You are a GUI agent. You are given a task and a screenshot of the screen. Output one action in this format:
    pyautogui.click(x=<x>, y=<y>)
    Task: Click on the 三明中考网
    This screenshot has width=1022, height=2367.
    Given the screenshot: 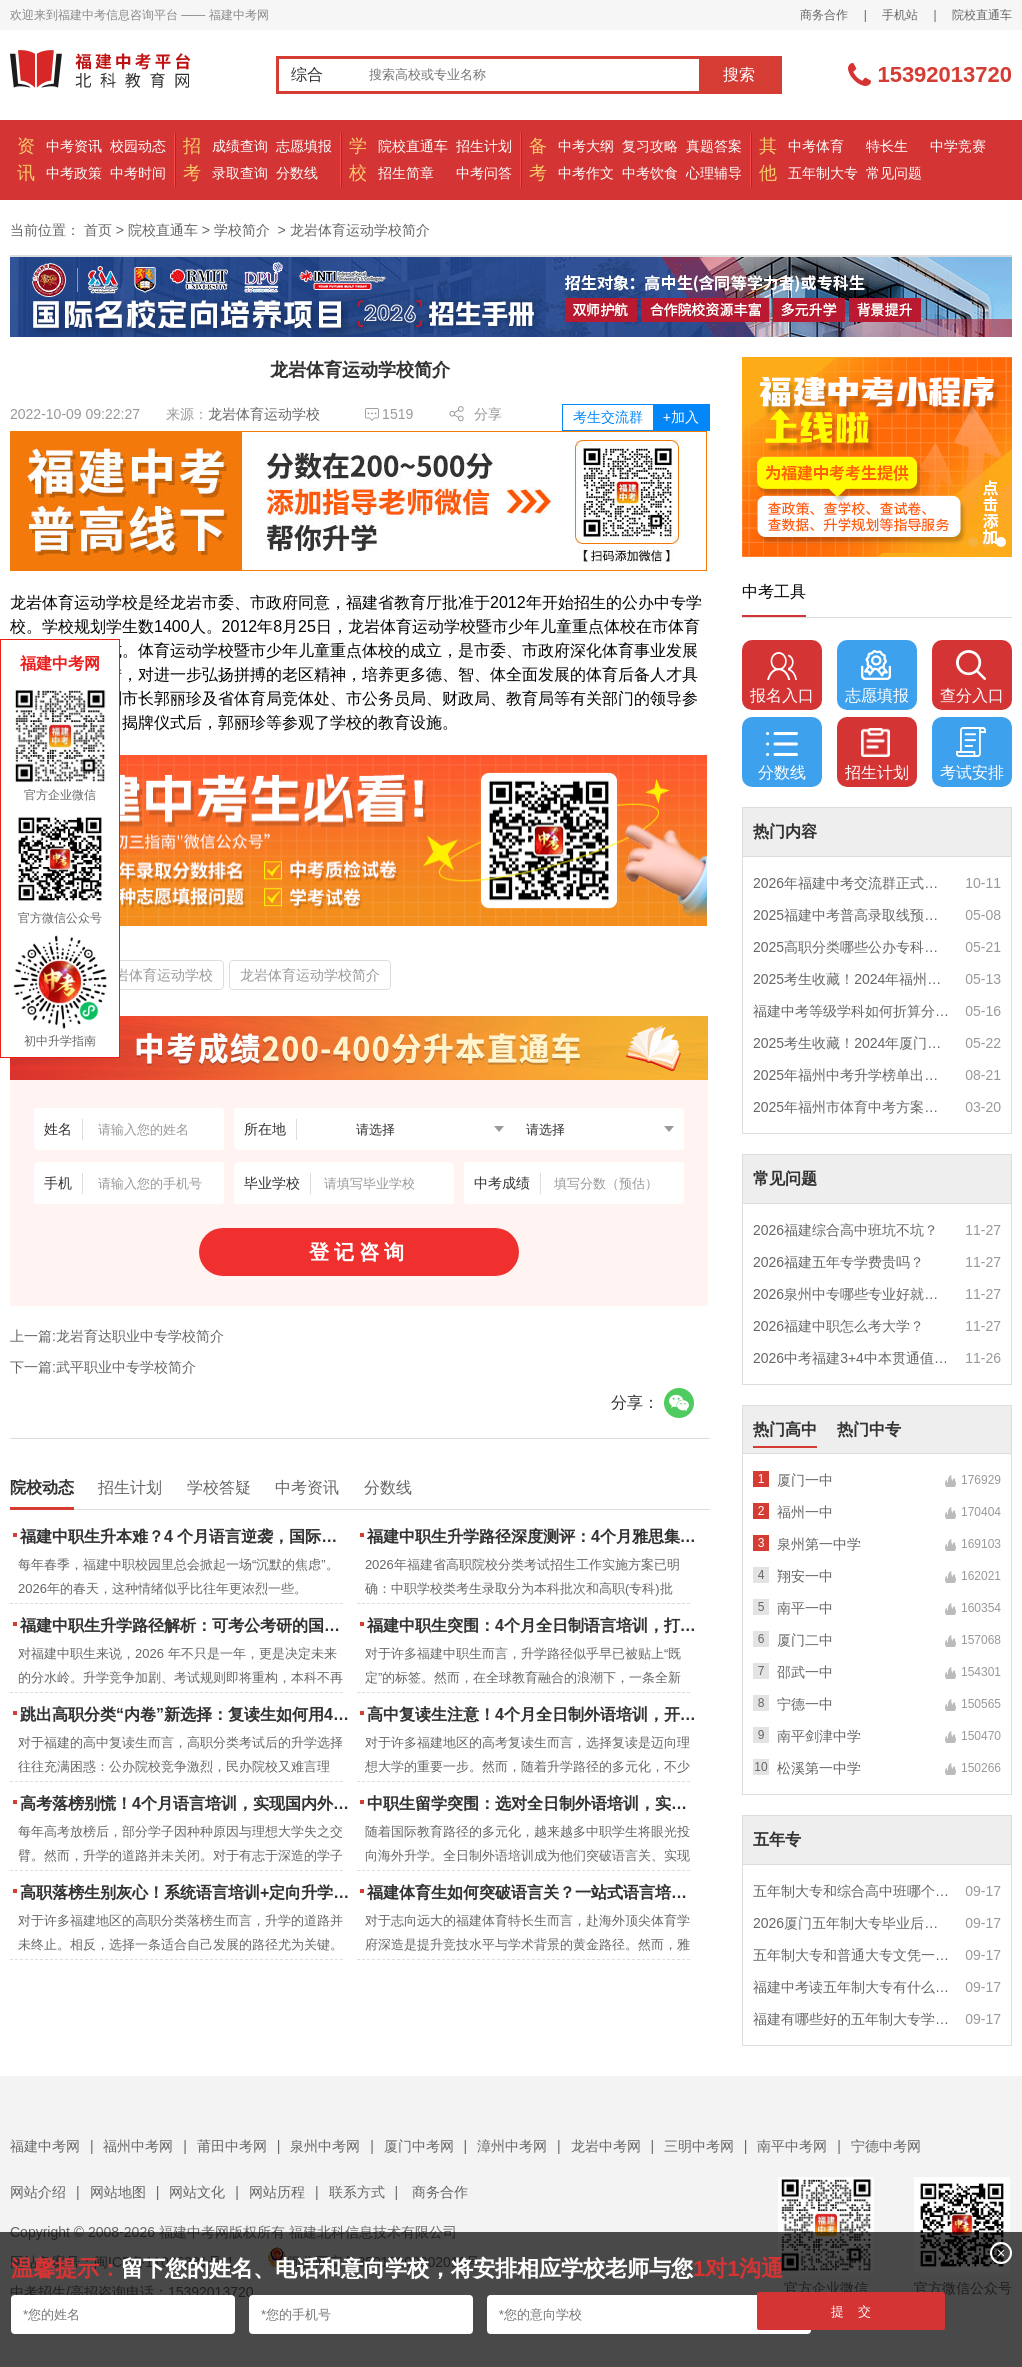 What is the action you would take?
    pyautogui.click(x=699, y=2146)
    